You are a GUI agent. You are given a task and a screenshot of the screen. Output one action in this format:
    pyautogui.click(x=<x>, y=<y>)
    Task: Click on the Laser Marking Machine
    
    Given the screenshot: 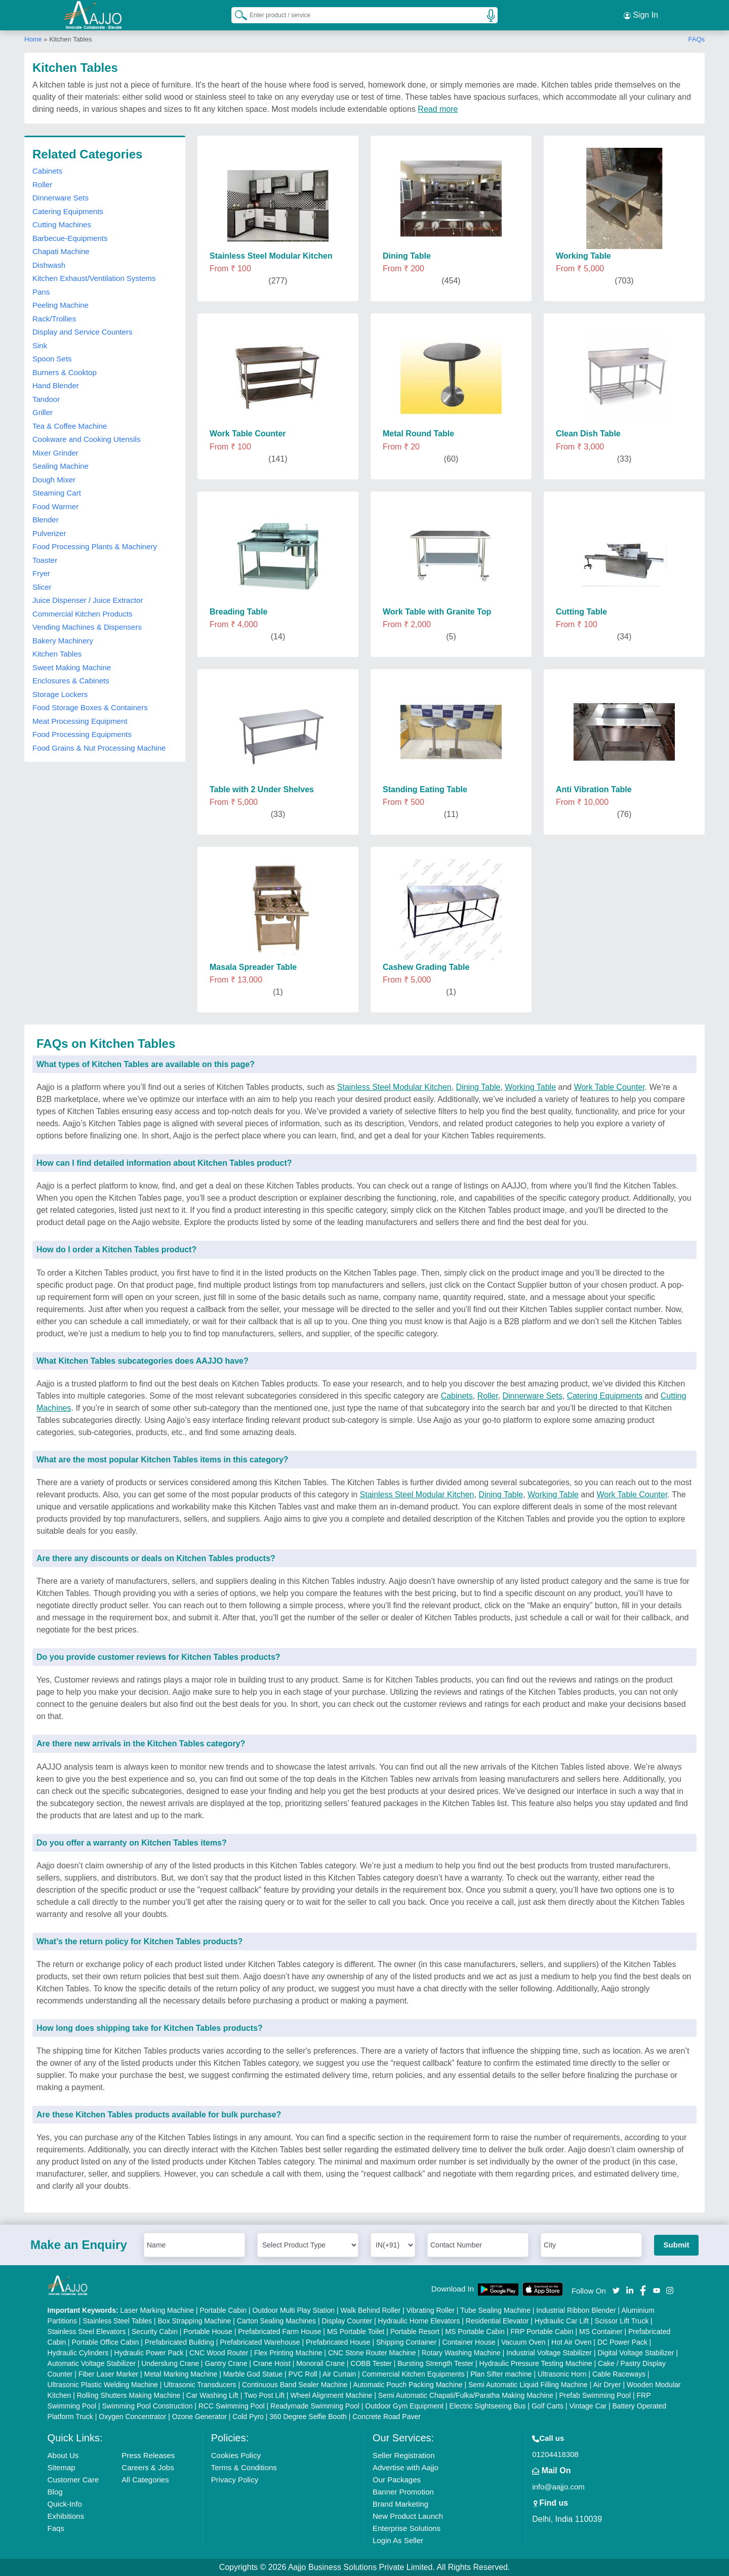 What is the action you would take?
    pyautogui.click(x=157, y=2310)
    